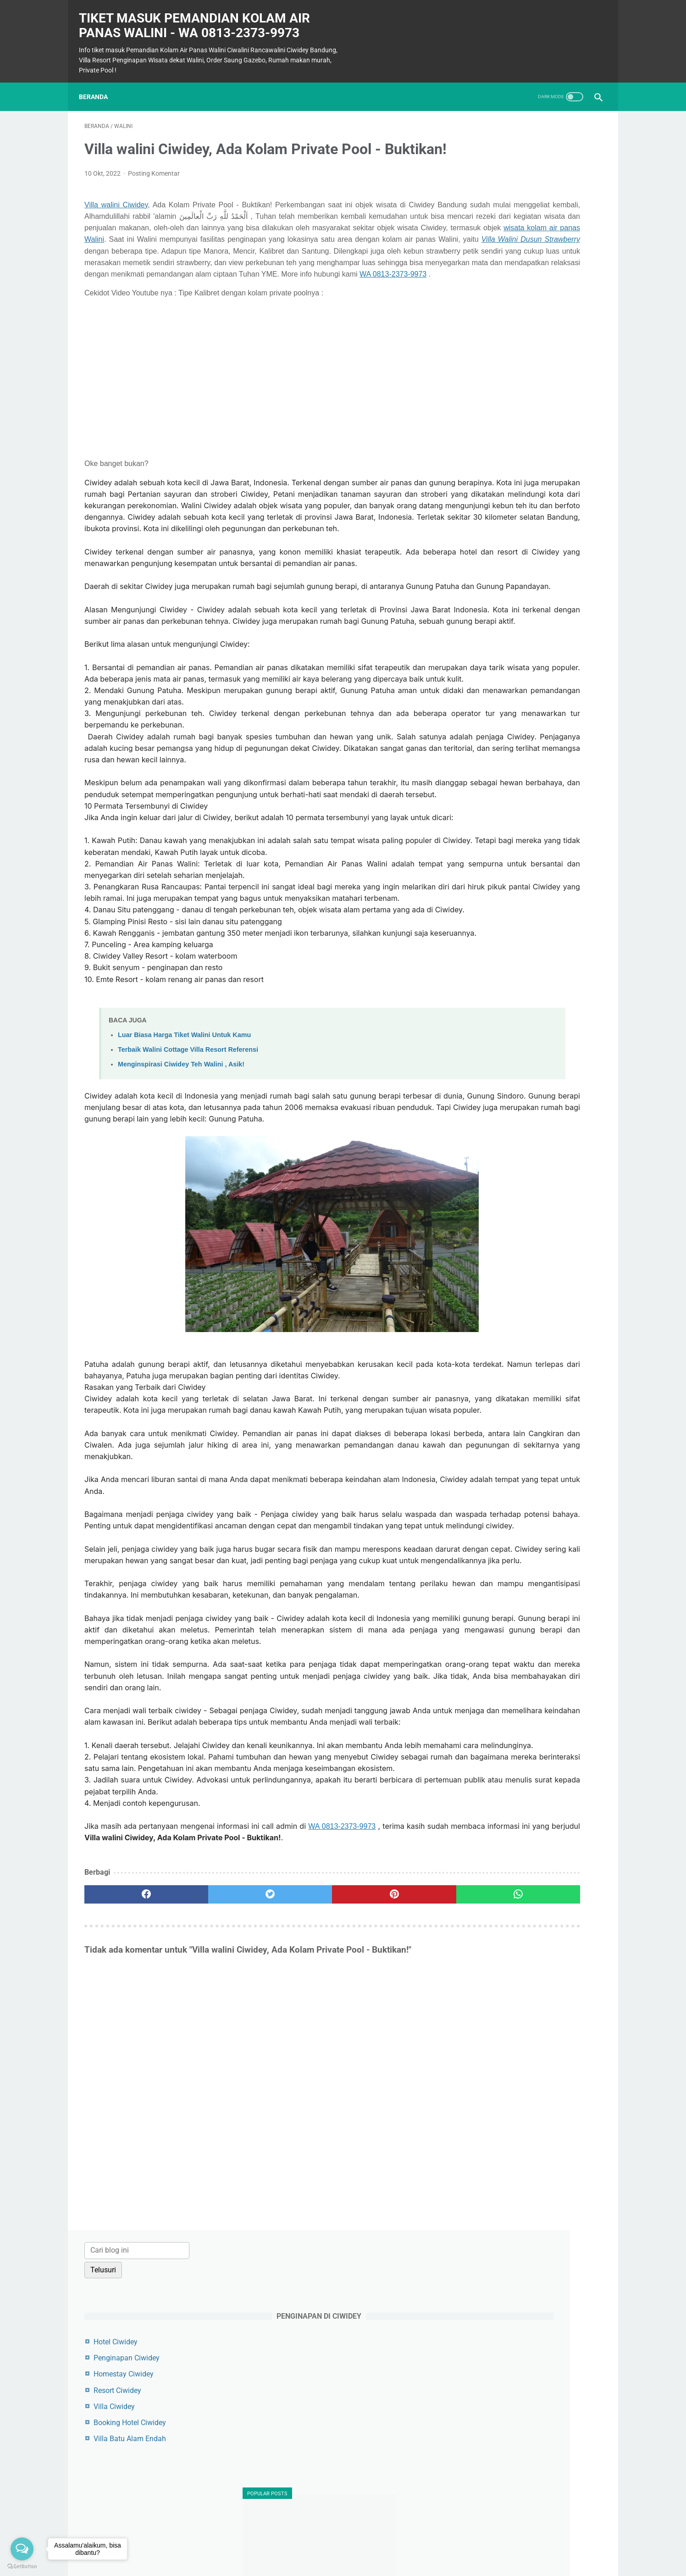 Image resolution: width=686 pixels, height=2576 pixels. What do you see at coordinates (509, 295) in the screenshot?
I see `Booking Hotel Ciwidey` at bounding box center [509, 295].